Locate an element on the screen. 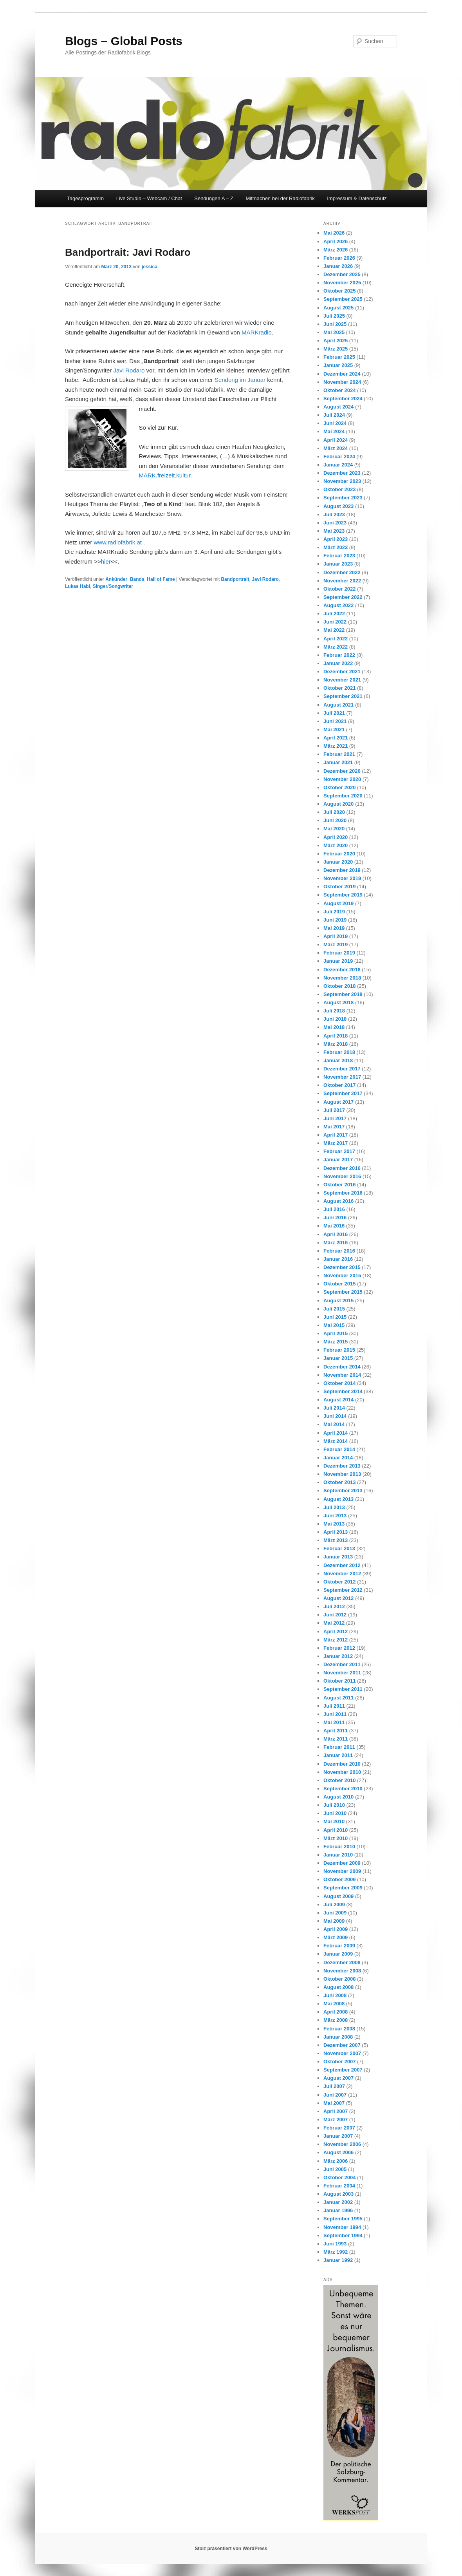  April 2009 is located at coordinates (335, 1929).